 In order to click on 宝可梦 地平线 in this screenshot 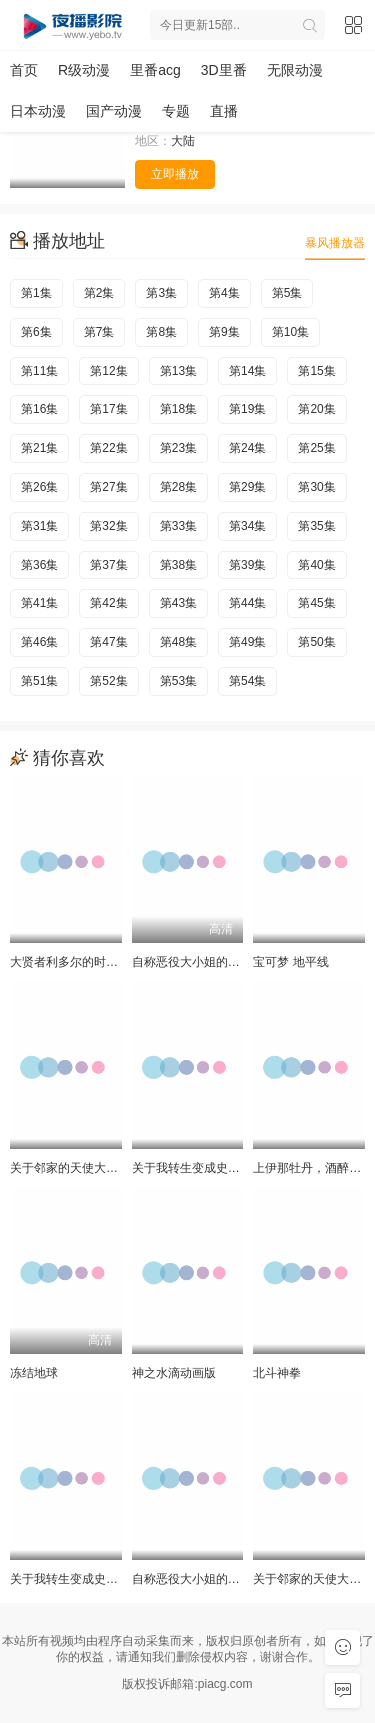, I will do `click(290, 962)`.